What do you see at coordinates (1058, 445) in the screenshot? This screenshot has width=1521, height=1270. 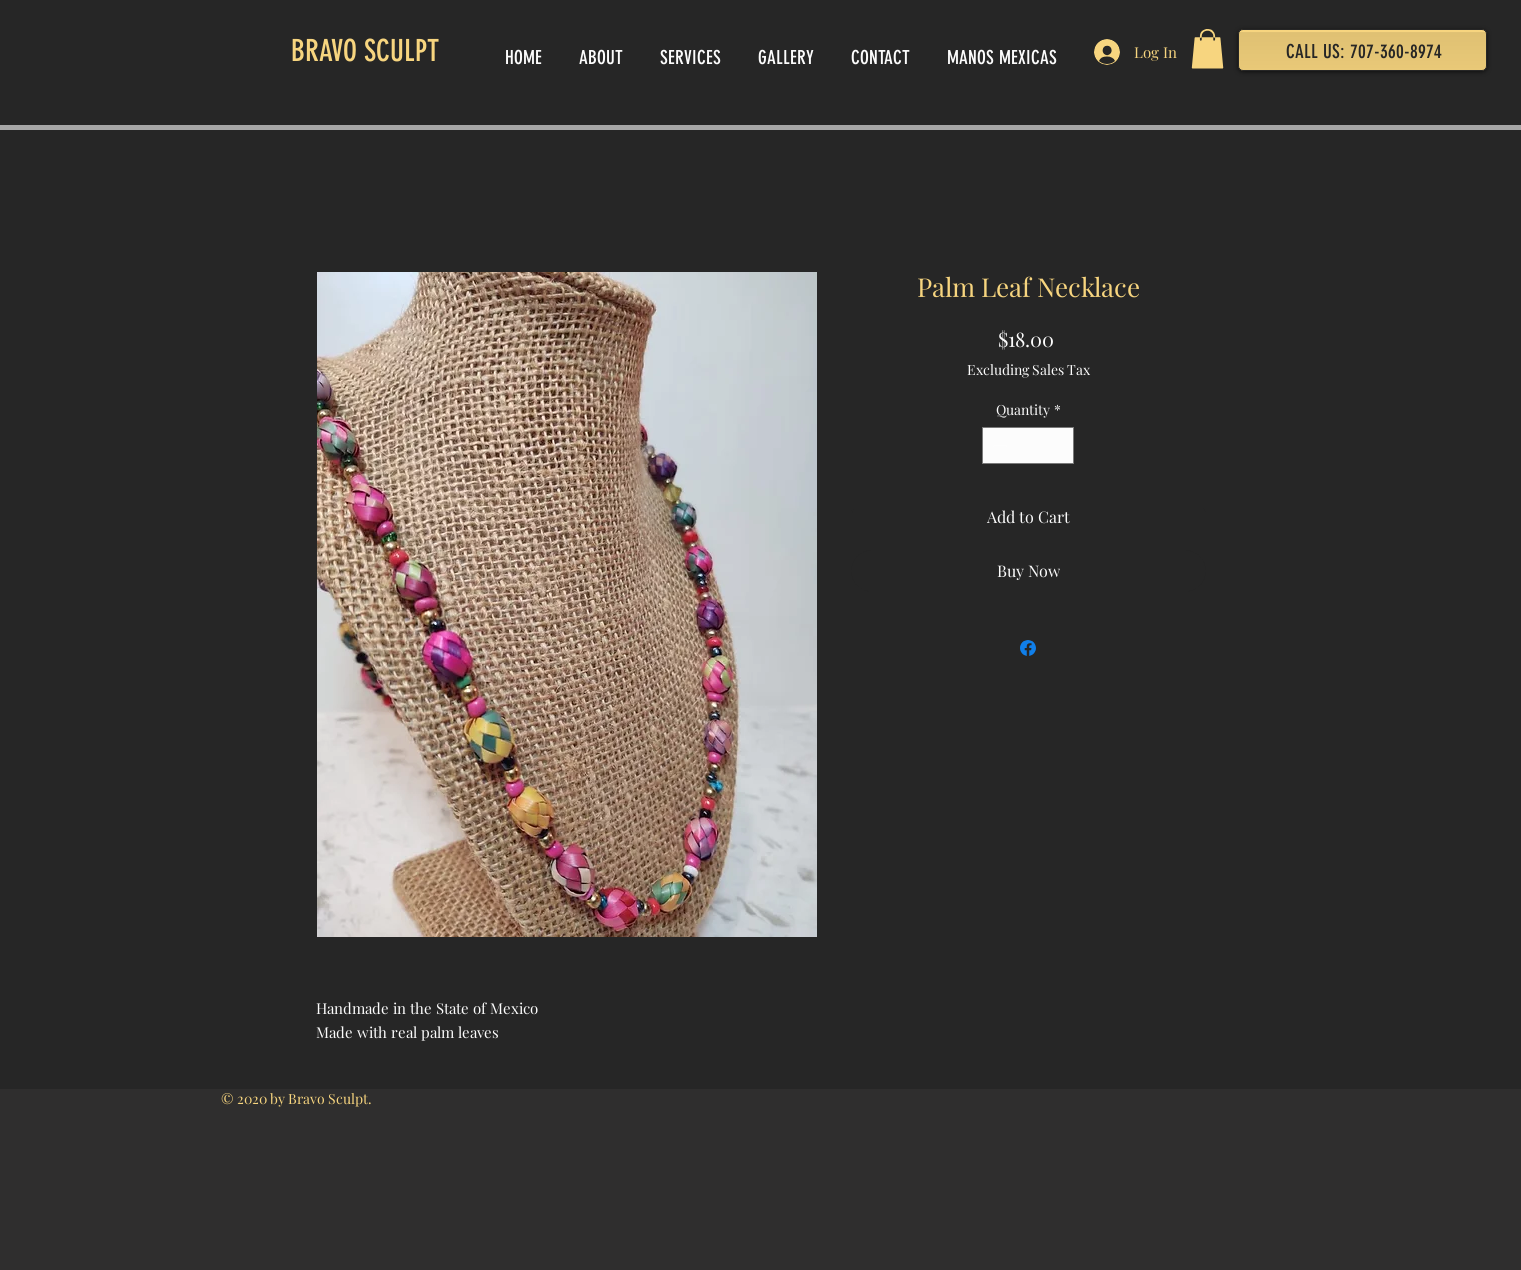 I see `[Increment]` at bounding box center [1058, 445].